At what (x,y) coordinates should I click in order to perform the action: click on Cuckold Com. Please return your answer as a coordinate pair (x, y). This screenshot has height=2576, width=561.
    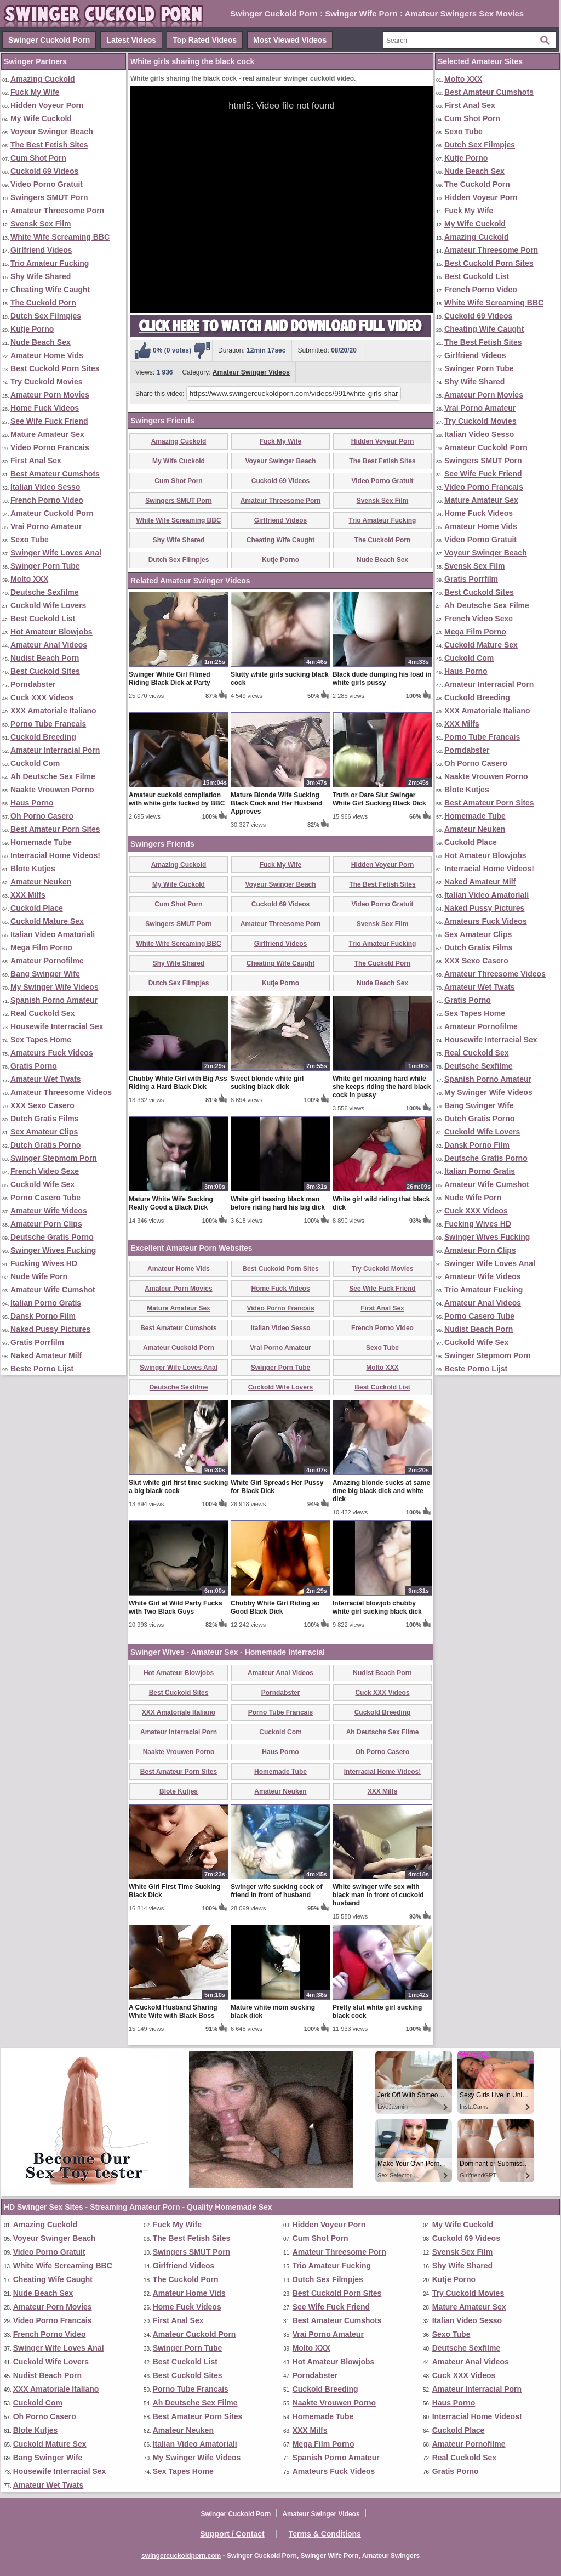
    Looking at the image, I should click on (35, 763).